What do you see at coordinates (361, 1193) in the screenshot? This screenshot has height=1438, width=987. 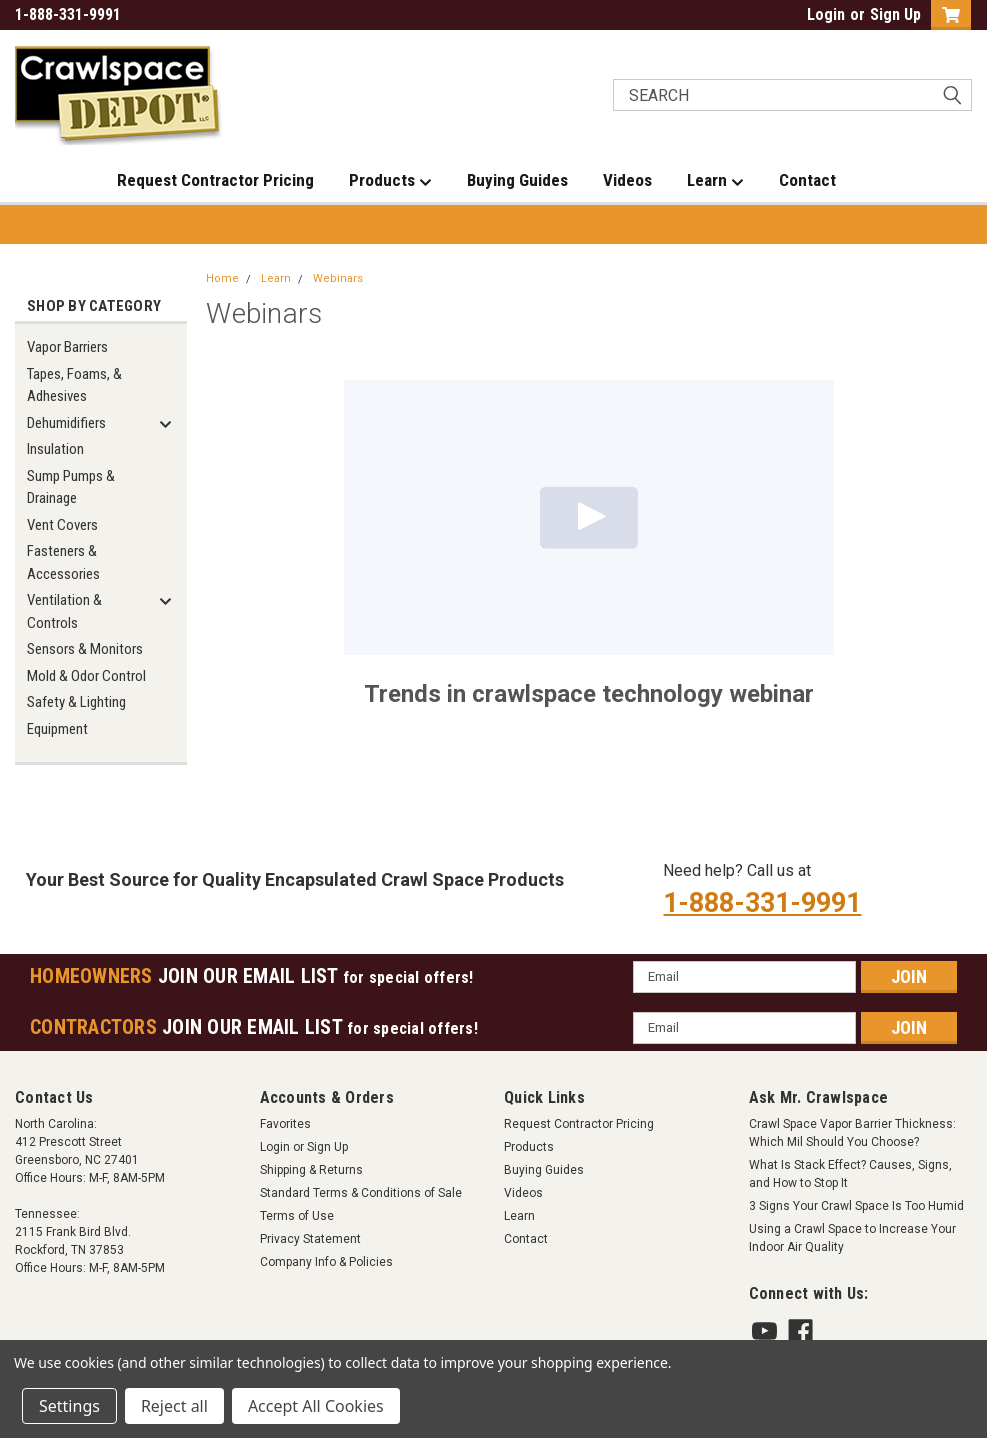 I see `Standard Terms & Conditions of Sale` at bounding box center [361, 1193].